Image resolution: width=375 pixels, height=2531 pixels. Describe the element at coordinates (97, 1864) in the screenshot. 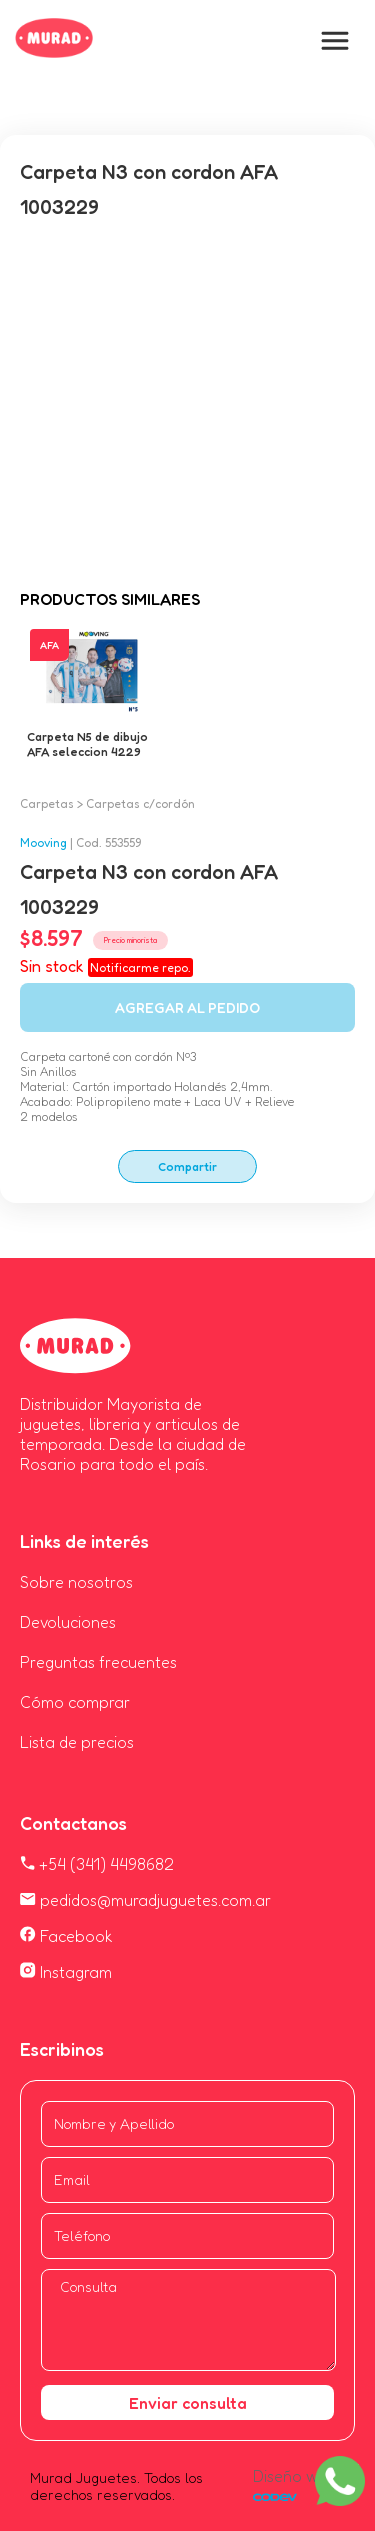

I see `+54 (341) 4498682` at that location.